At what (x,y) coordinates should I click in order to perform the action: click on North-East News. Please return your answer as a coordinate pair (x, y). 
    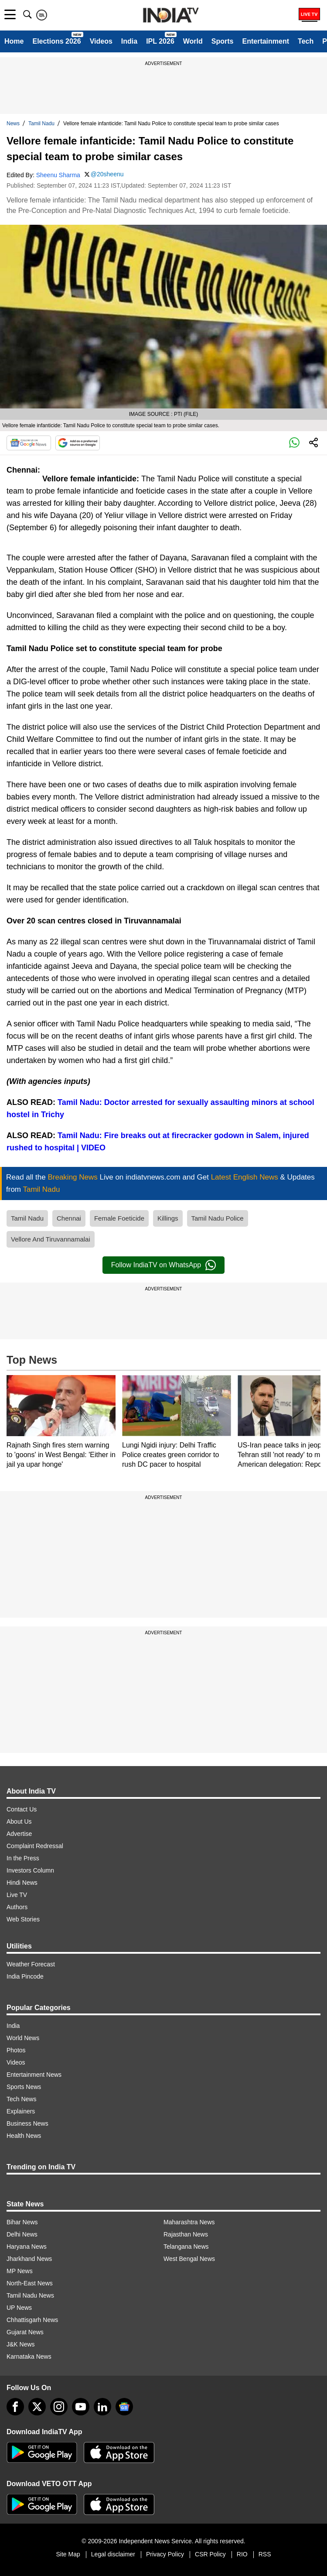
    Looking at the image, I should click on (30, 2283).